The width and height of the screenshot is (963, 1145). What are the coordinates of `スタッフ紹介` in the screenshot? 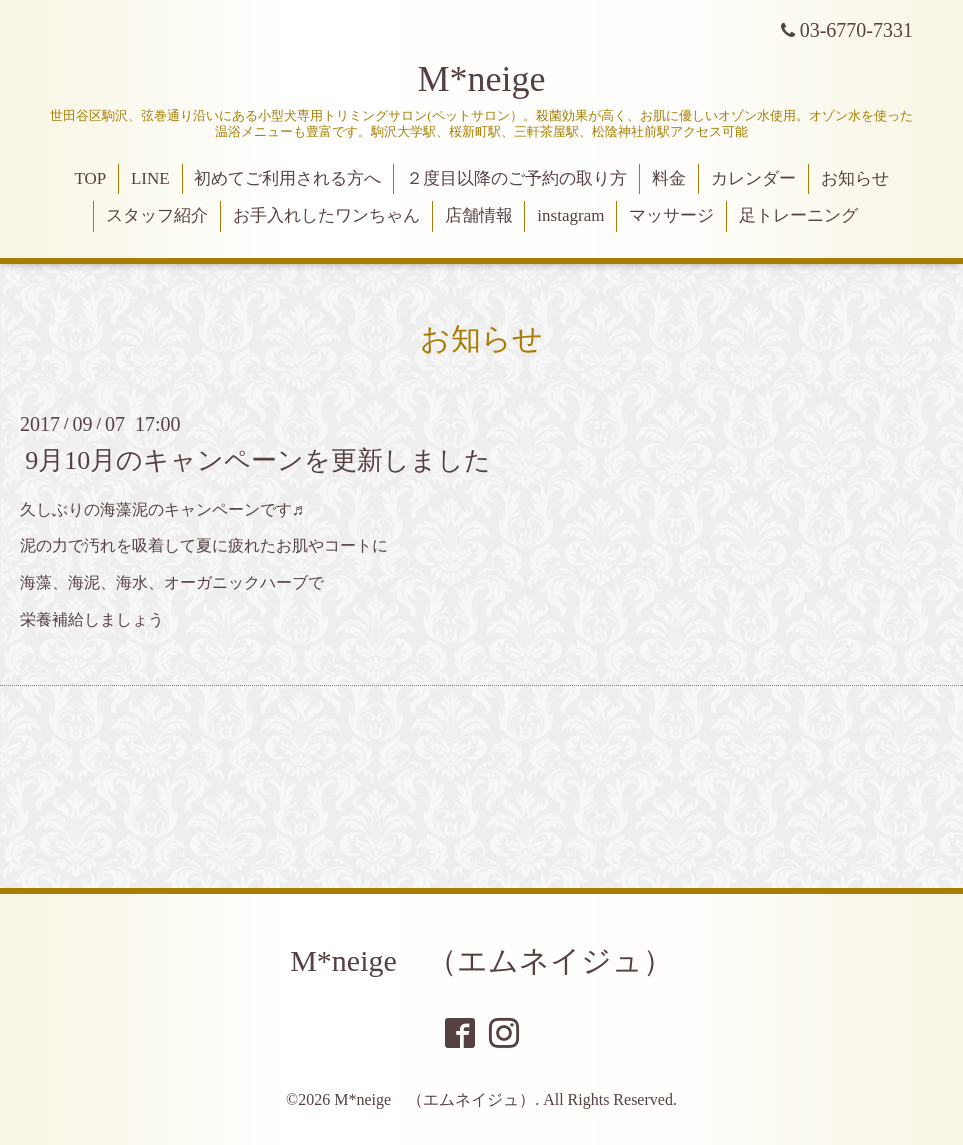 It's located at (157, 215).